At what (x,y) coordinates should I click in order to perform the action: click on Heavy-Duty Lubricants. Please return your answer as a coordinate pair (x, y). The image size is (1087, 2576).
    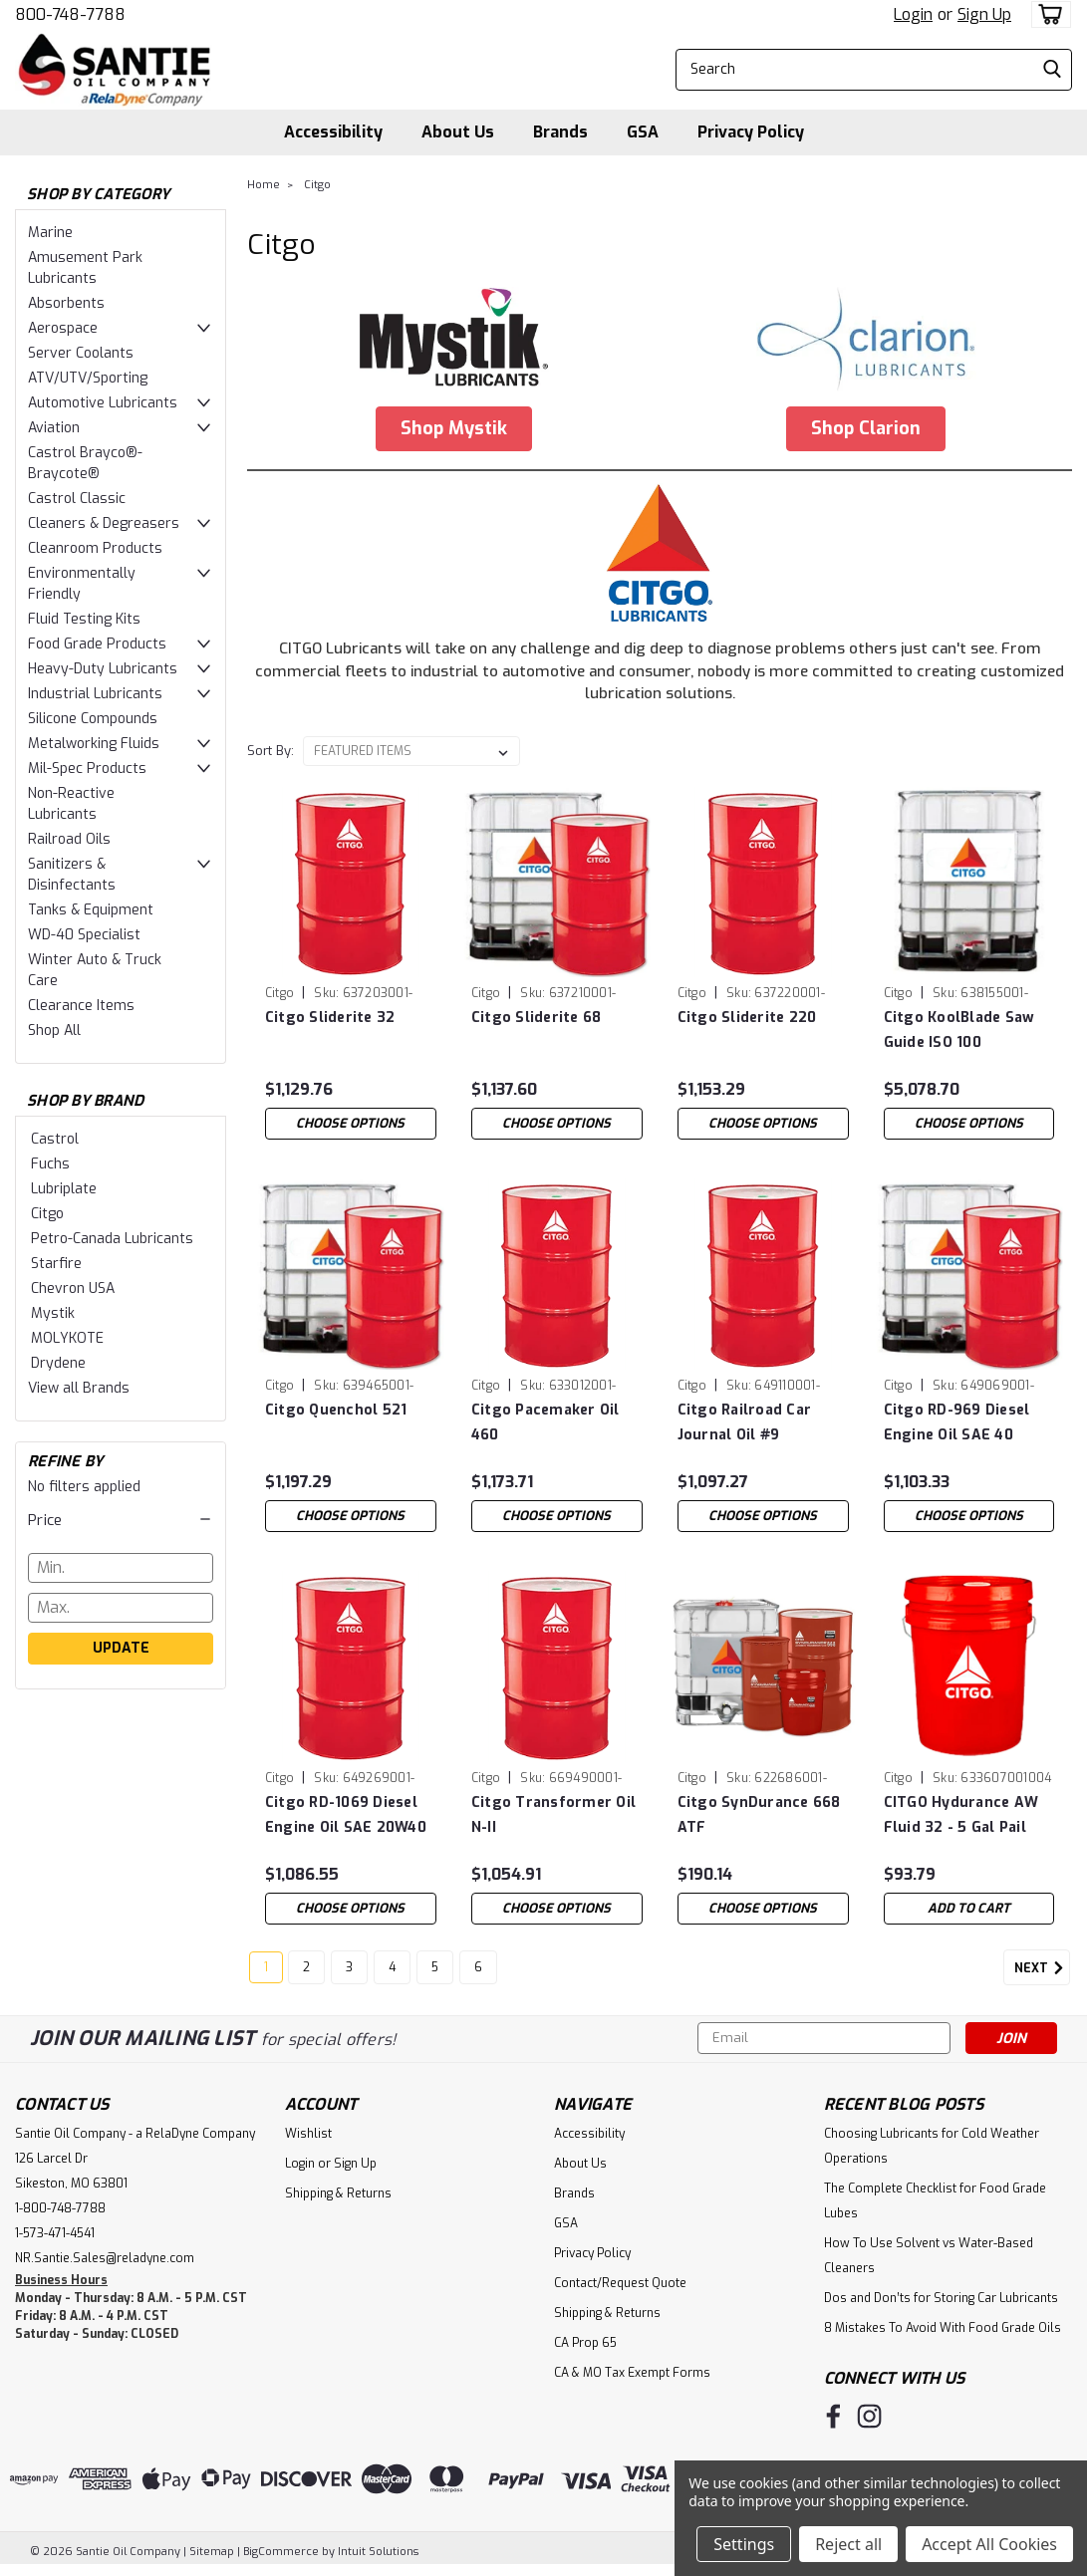
    Looking at the image, I should click on (102, 668).